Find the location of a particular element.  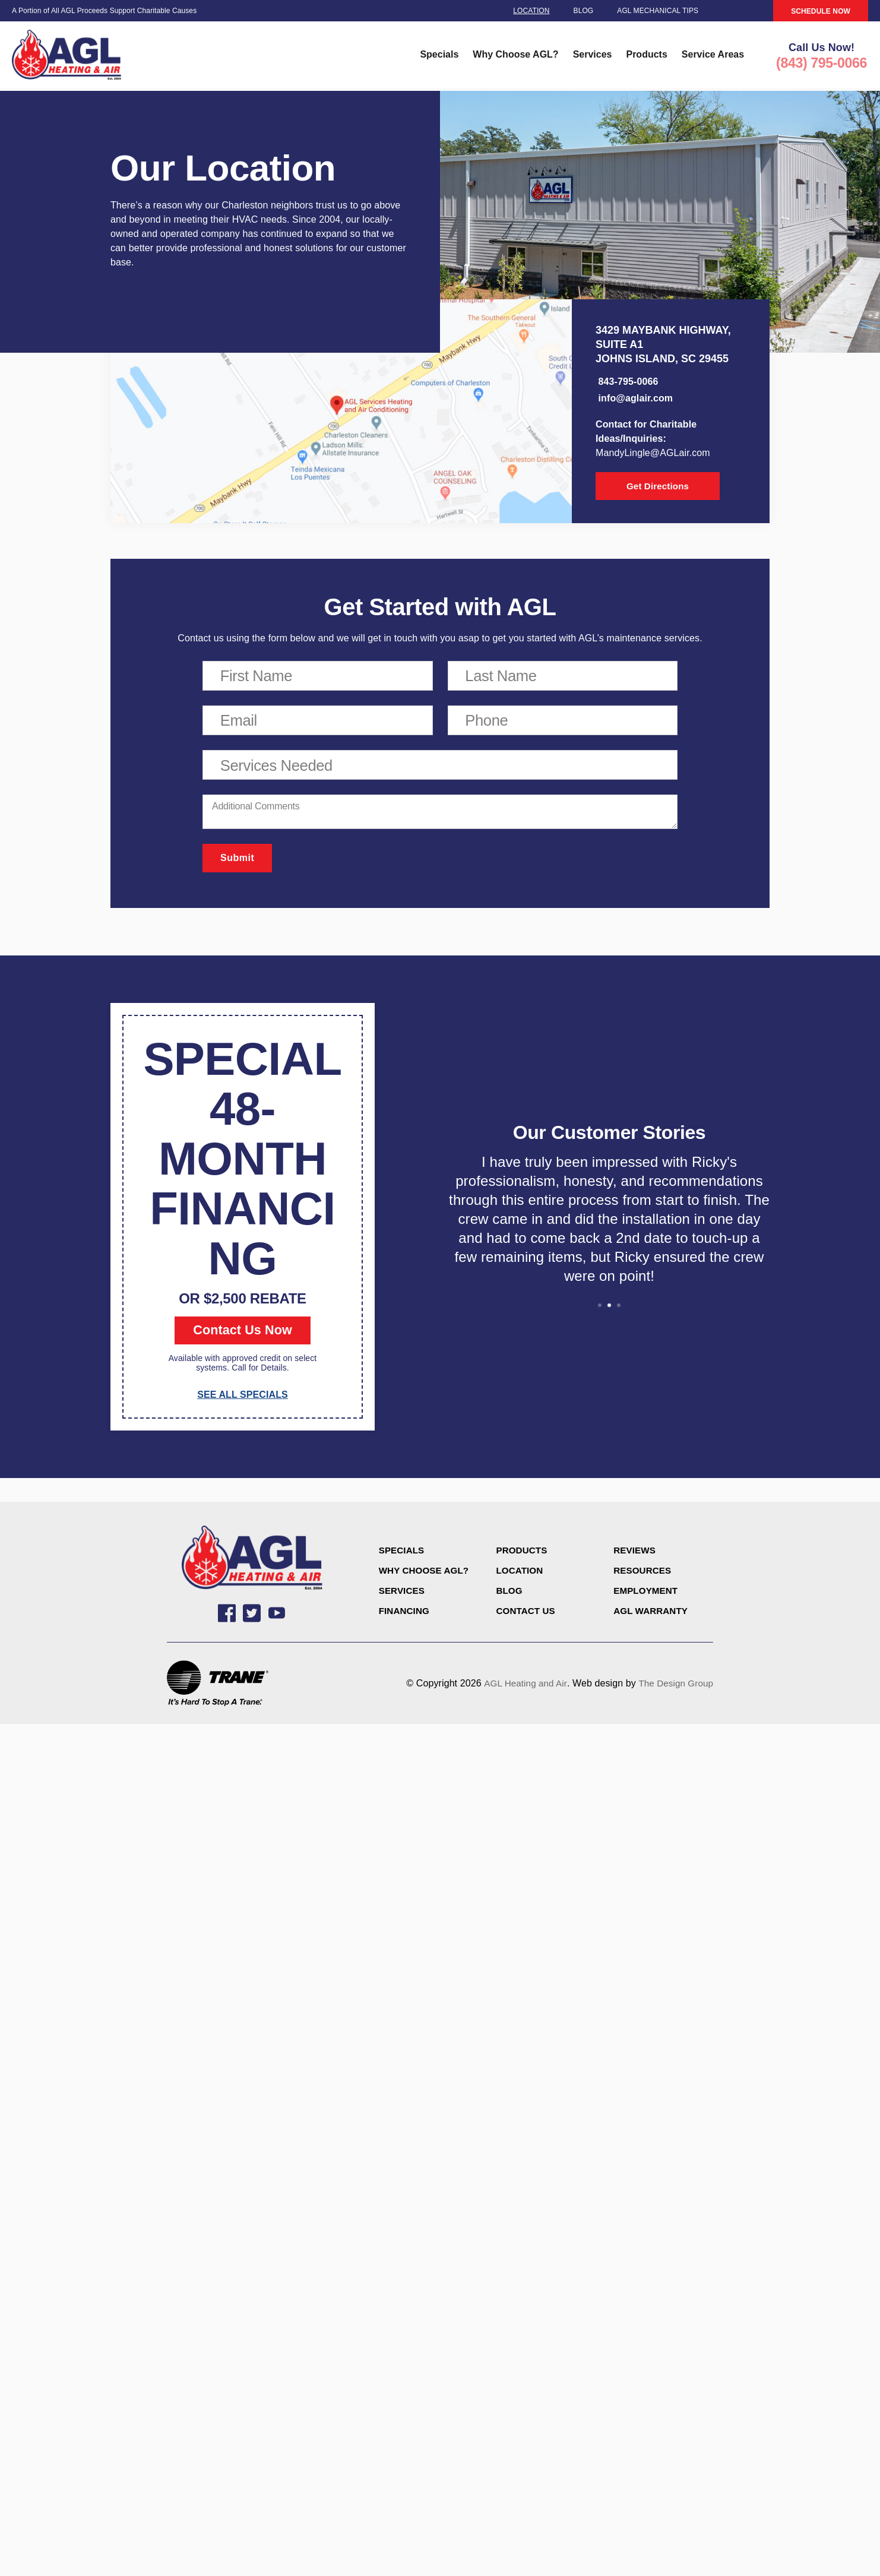

AGL Heating and Air is located at coordinates (519, 1688).